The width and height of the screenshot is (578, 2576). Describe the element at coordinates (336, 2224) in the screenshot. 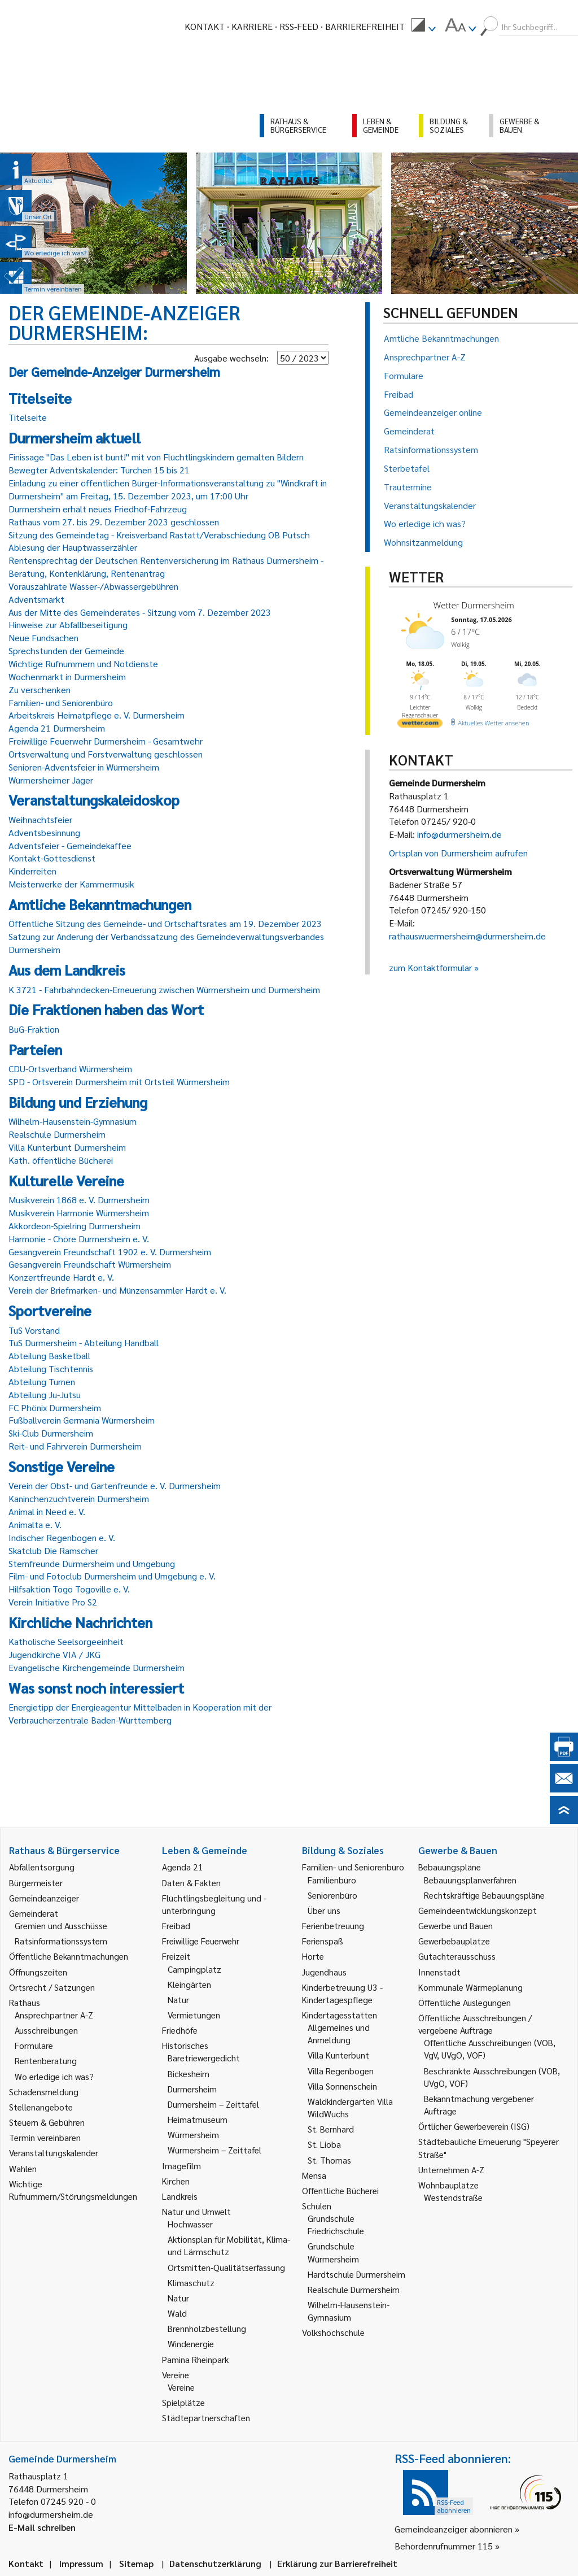

I see `Grundschule Friedrichschule [link]` at that location.